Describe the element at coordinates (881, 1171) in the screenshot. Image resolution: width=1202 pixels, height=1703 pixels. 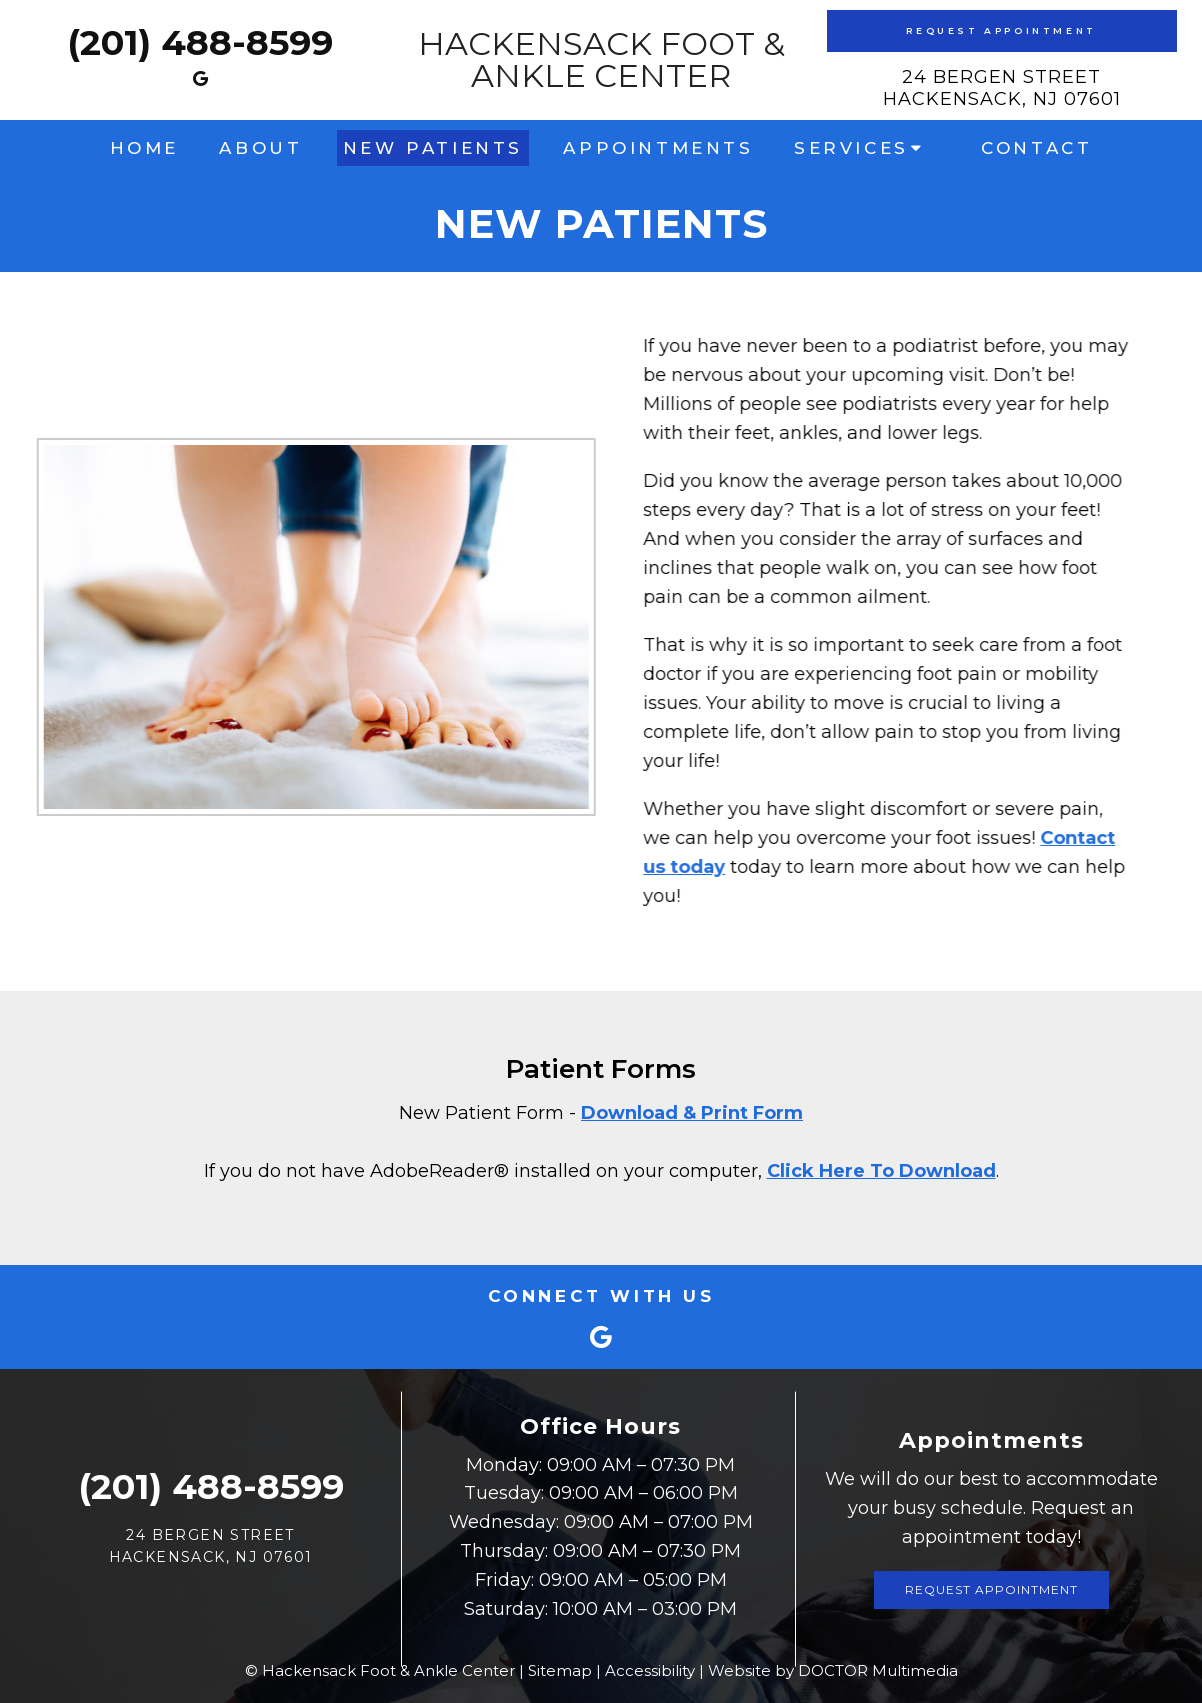
I see `Click Here To Download` at that location.